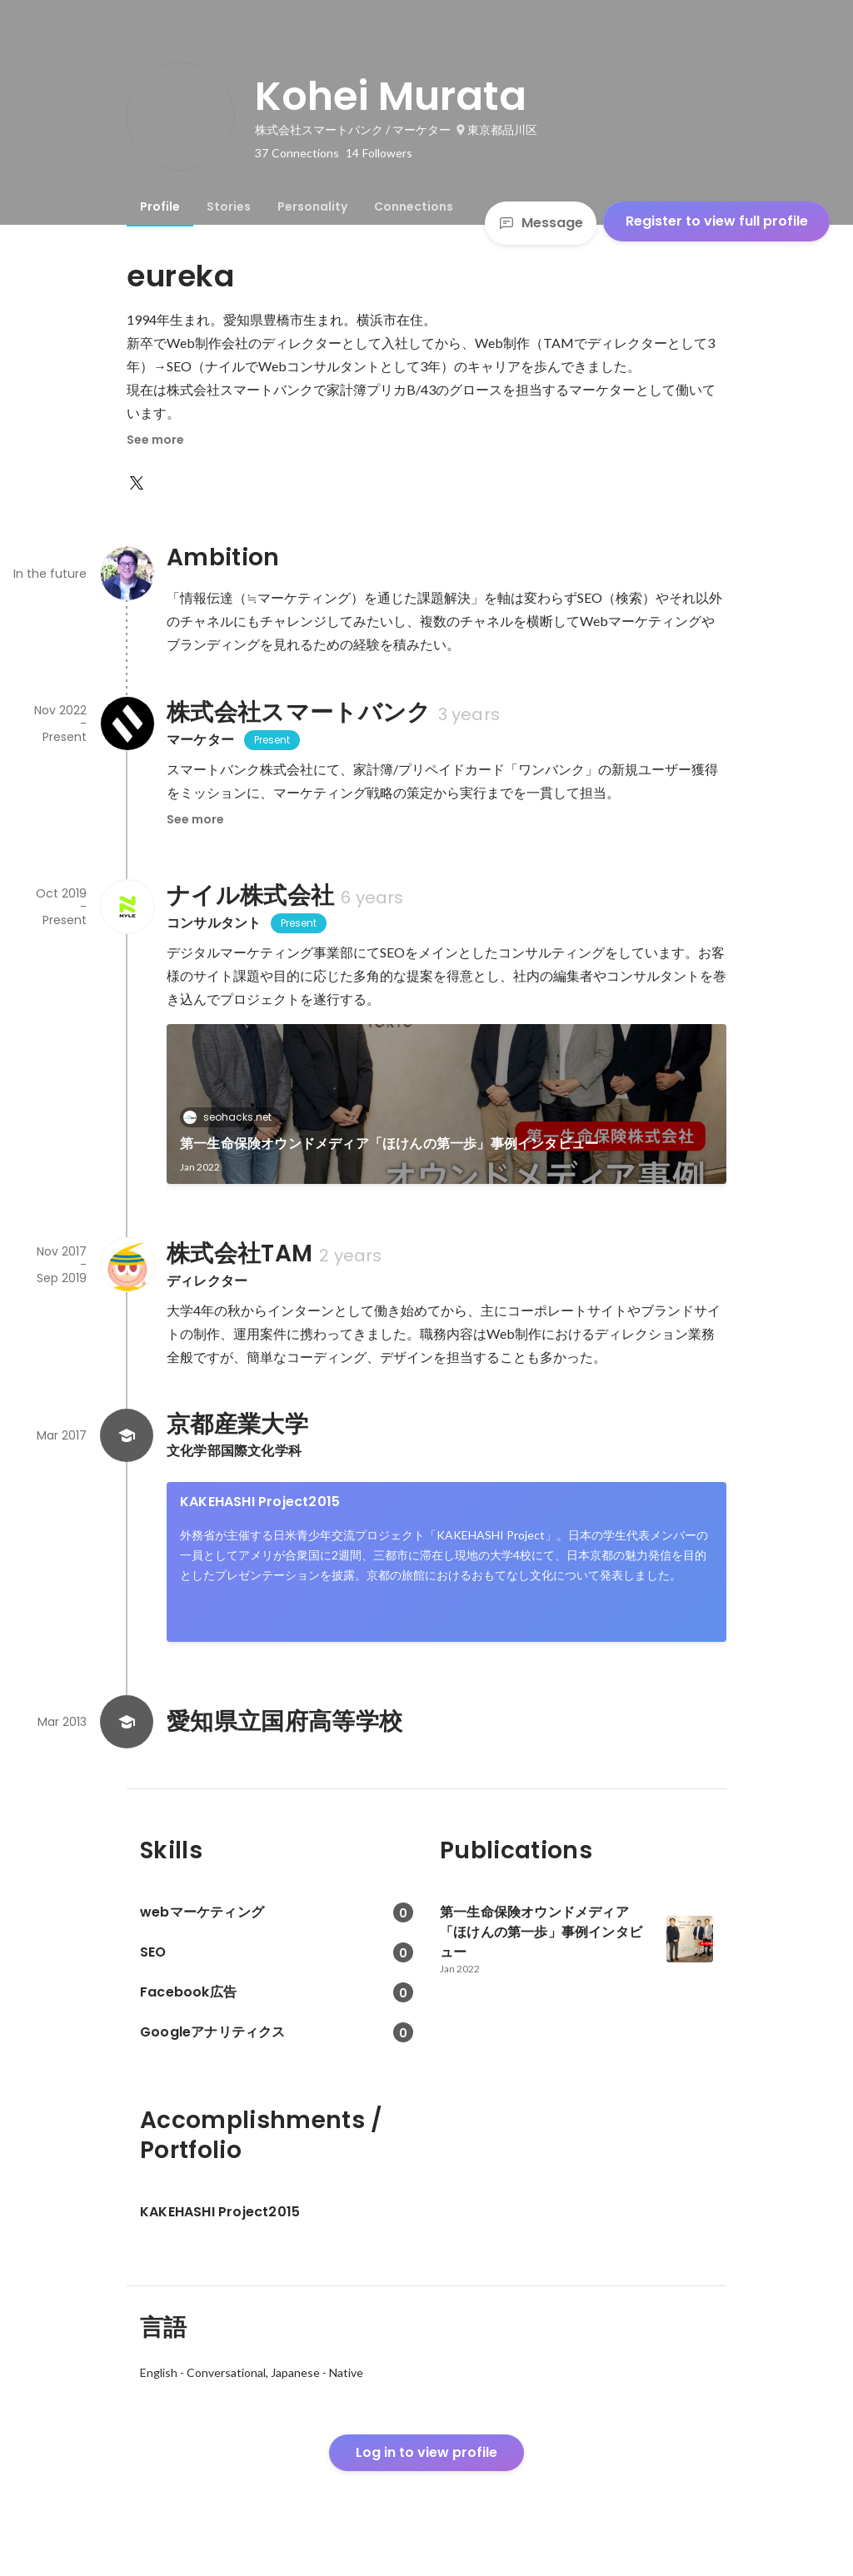 This screenshot has width=853, height=2576. Describe the element at coordinates (446, 1104) in the screenshot. I see `[link]` at that location.